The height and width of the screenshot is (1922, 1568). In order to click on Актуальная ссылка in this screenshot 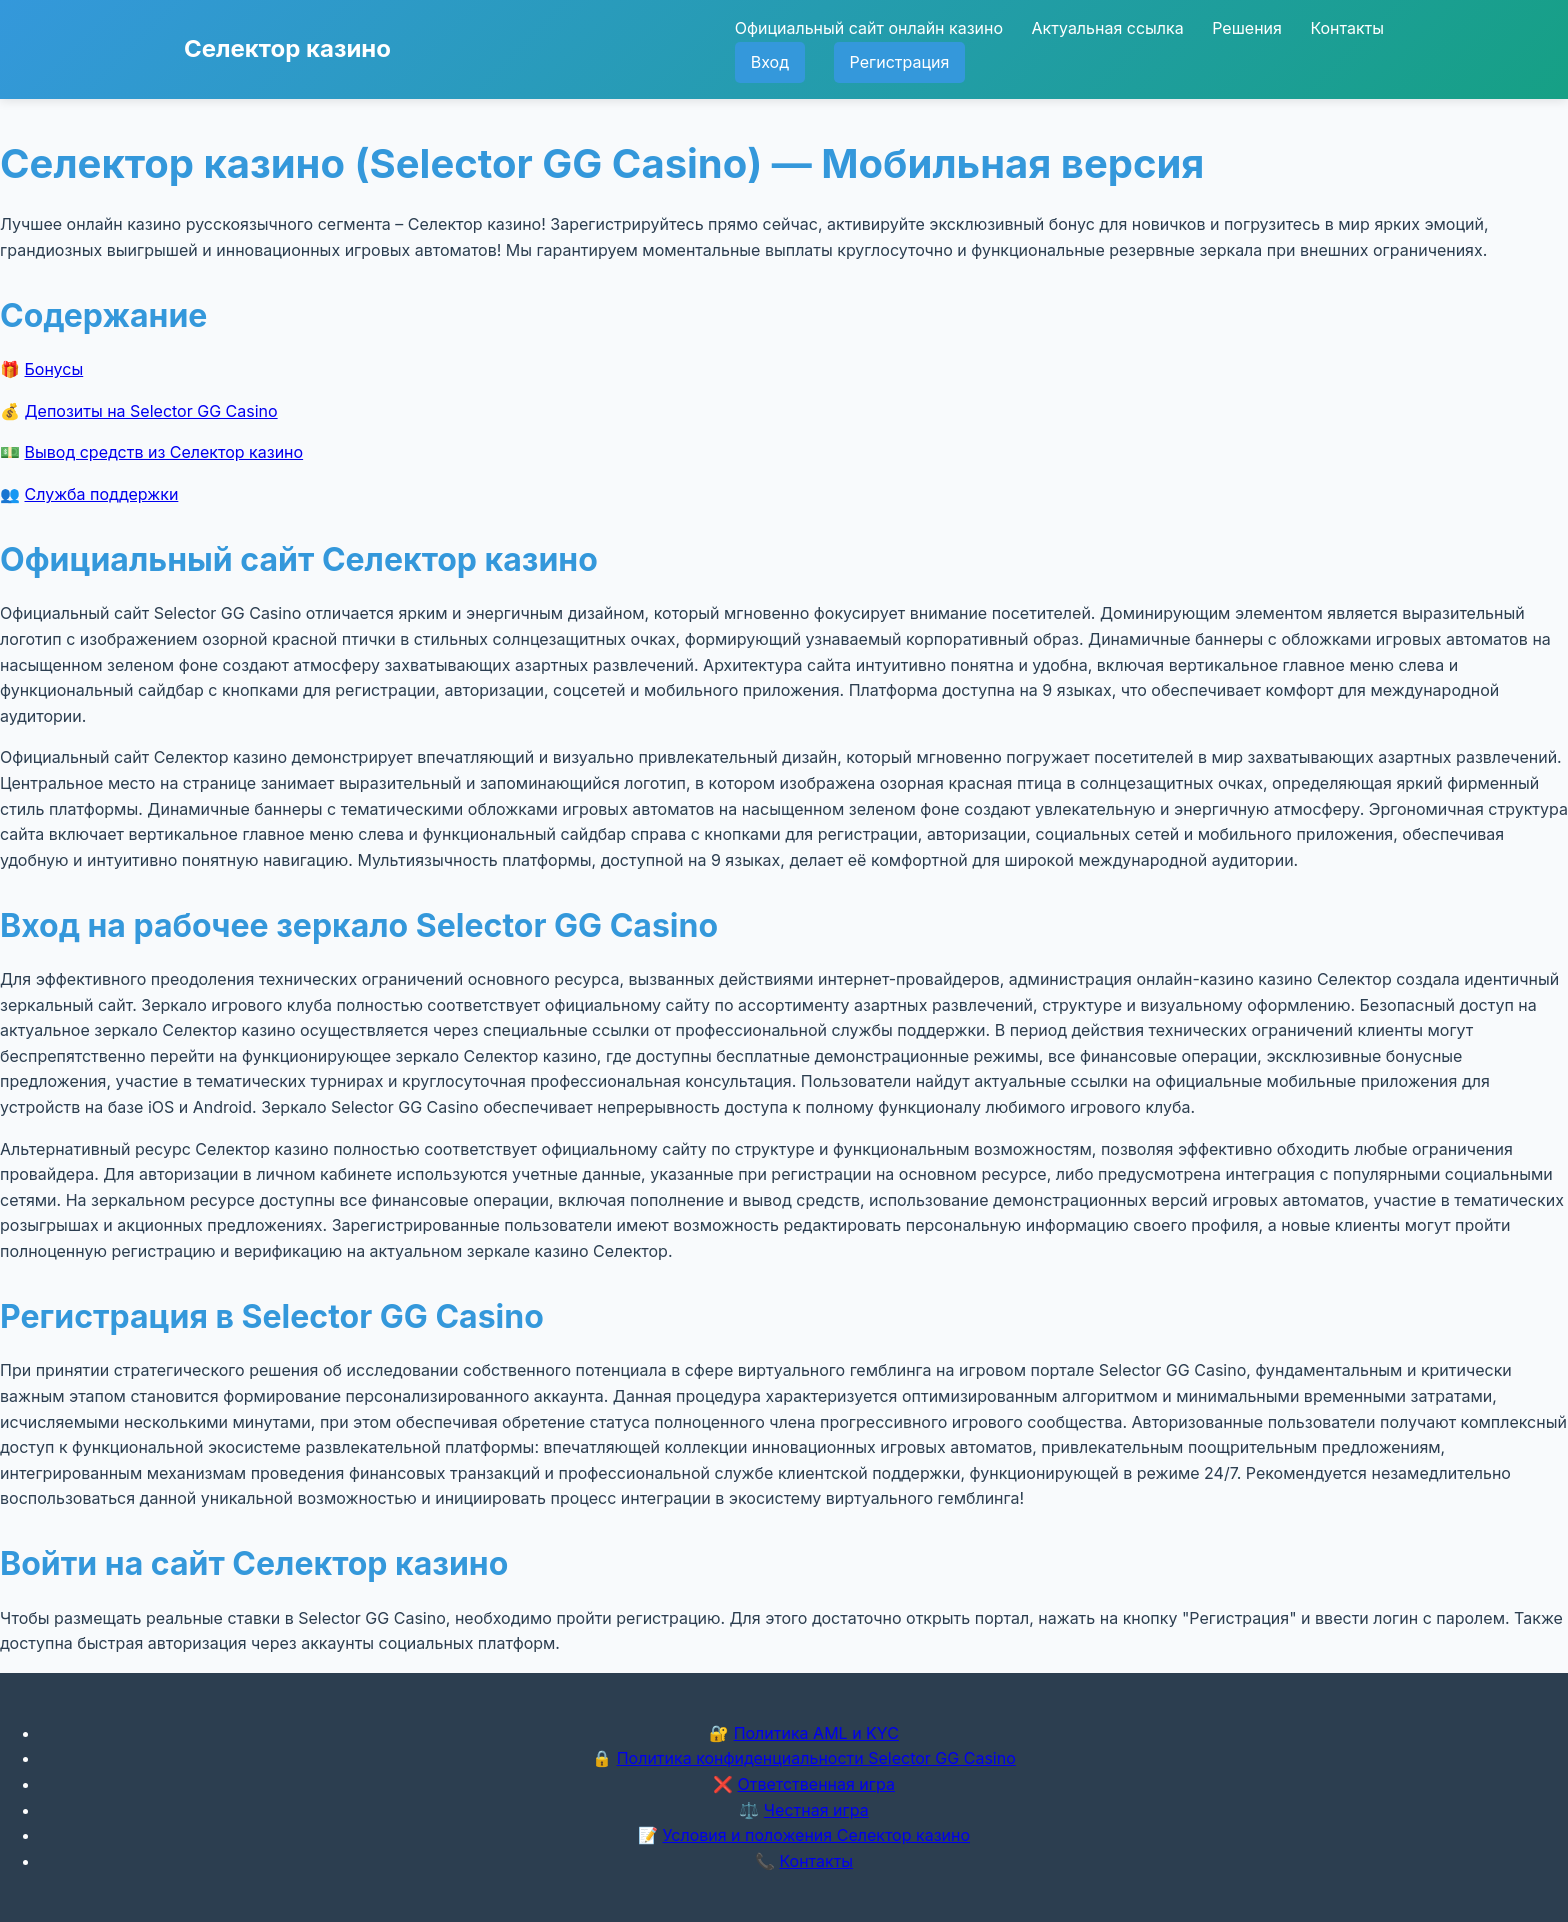, I will do `click(1108, 28)`.